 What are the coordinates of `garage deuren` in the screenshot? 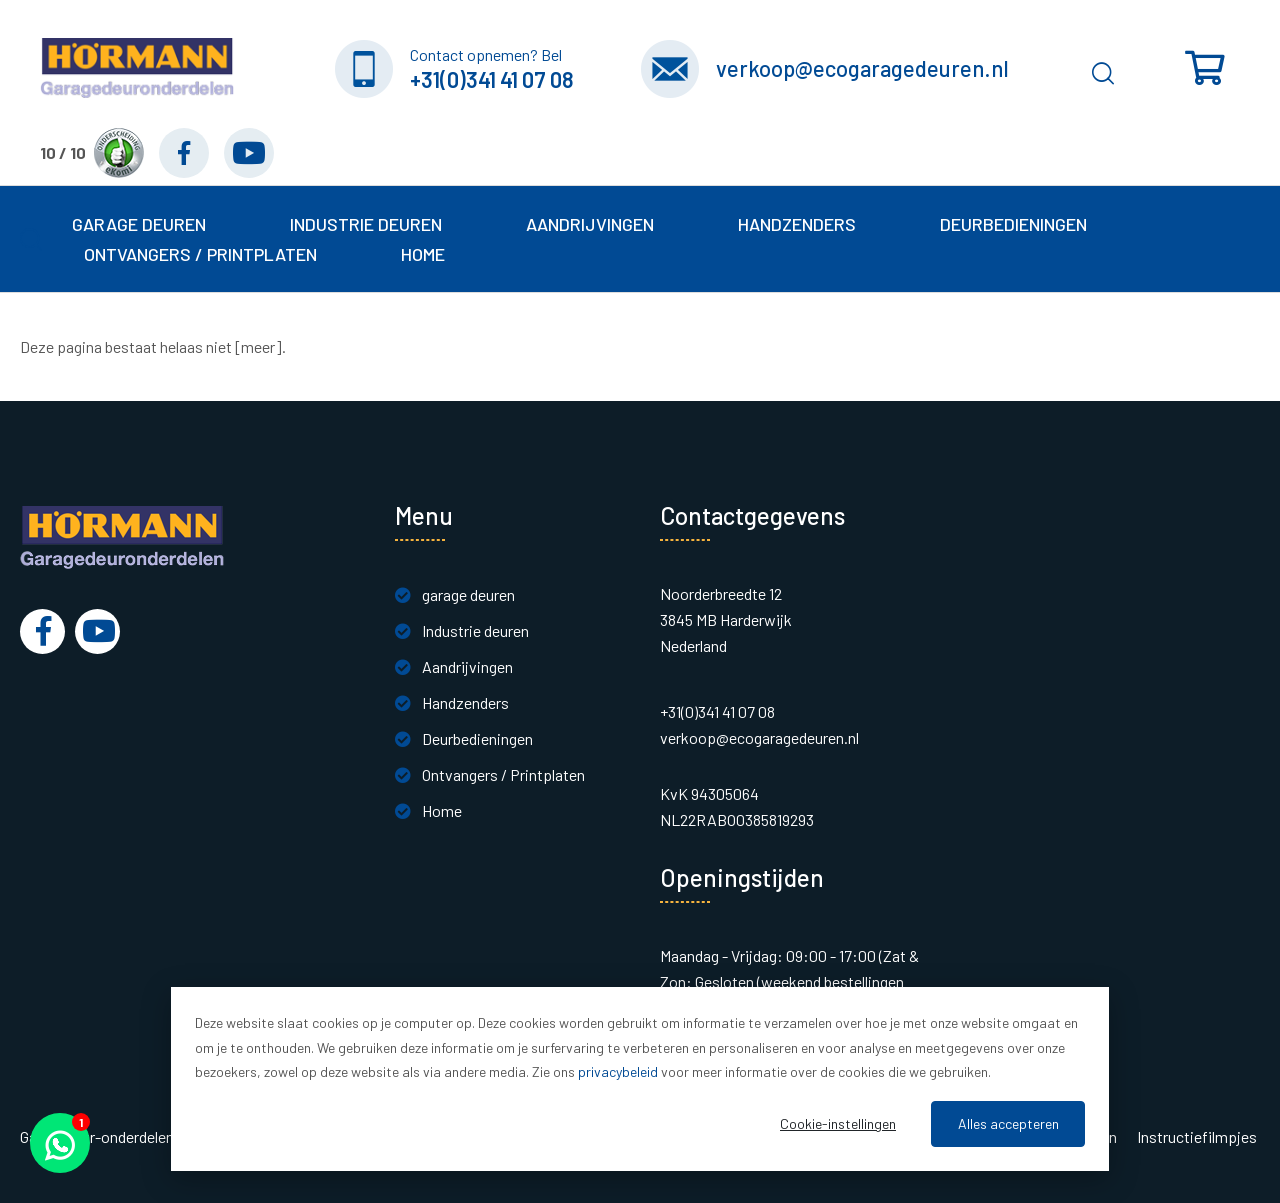 It's located at (468, 594).